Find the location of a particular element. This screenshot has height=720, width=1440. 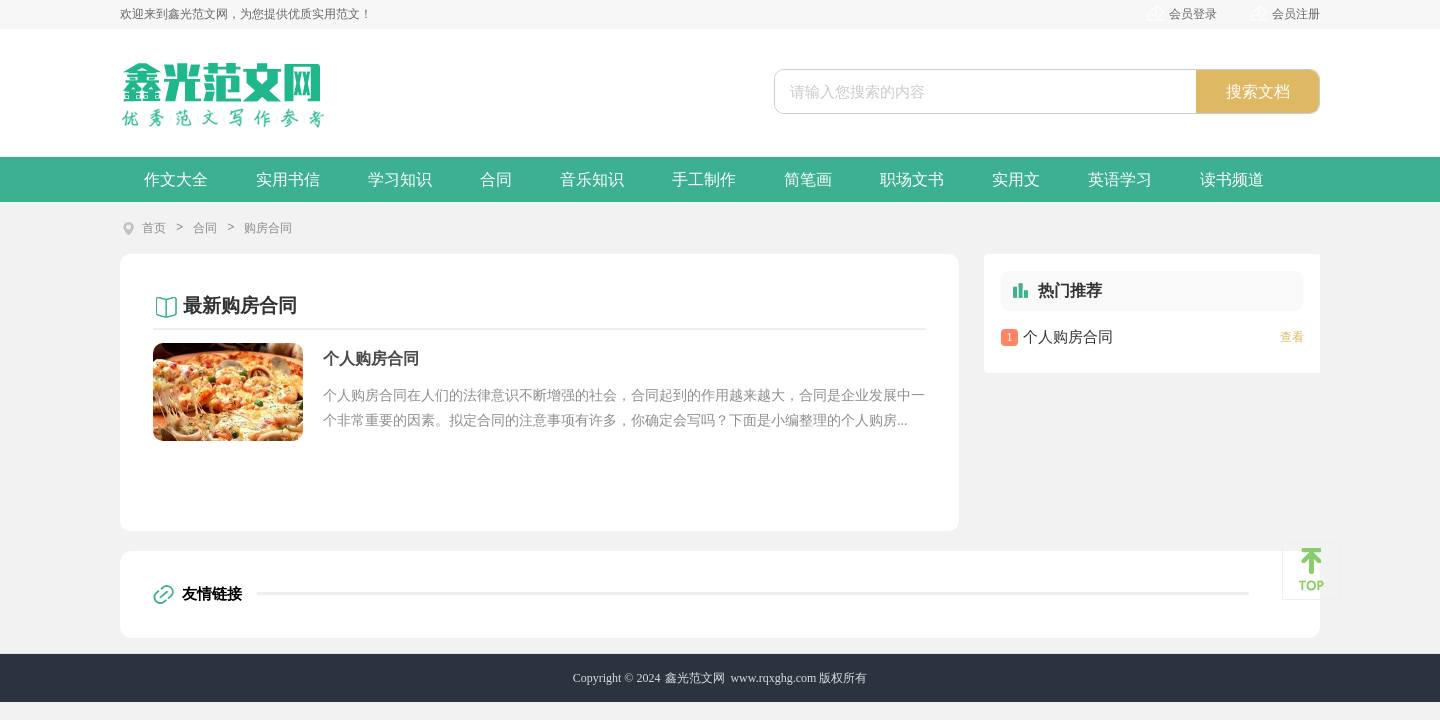

合同 is located at coordinates (496, 179).